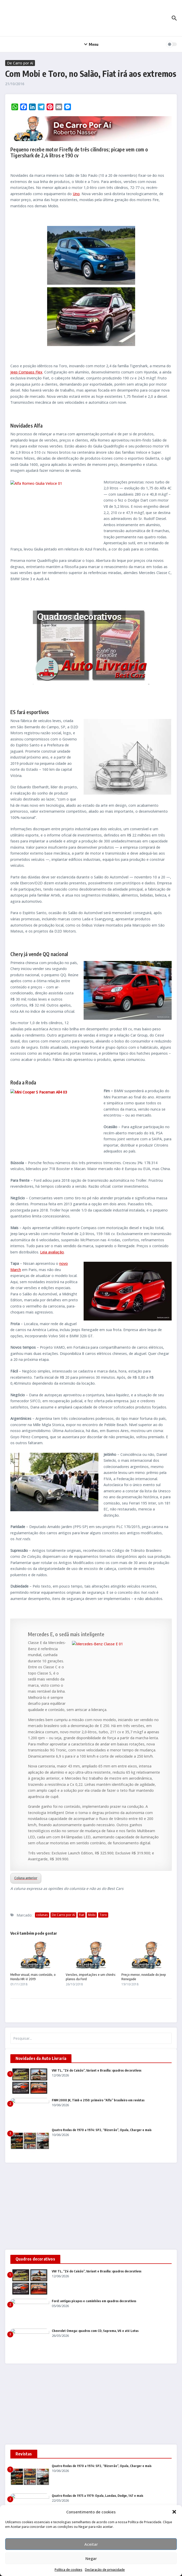 This screenshot has width=182, height=2576. Describe the element at coordinates (81, 1915) in the screenshot. I see `Fiat` at that location.